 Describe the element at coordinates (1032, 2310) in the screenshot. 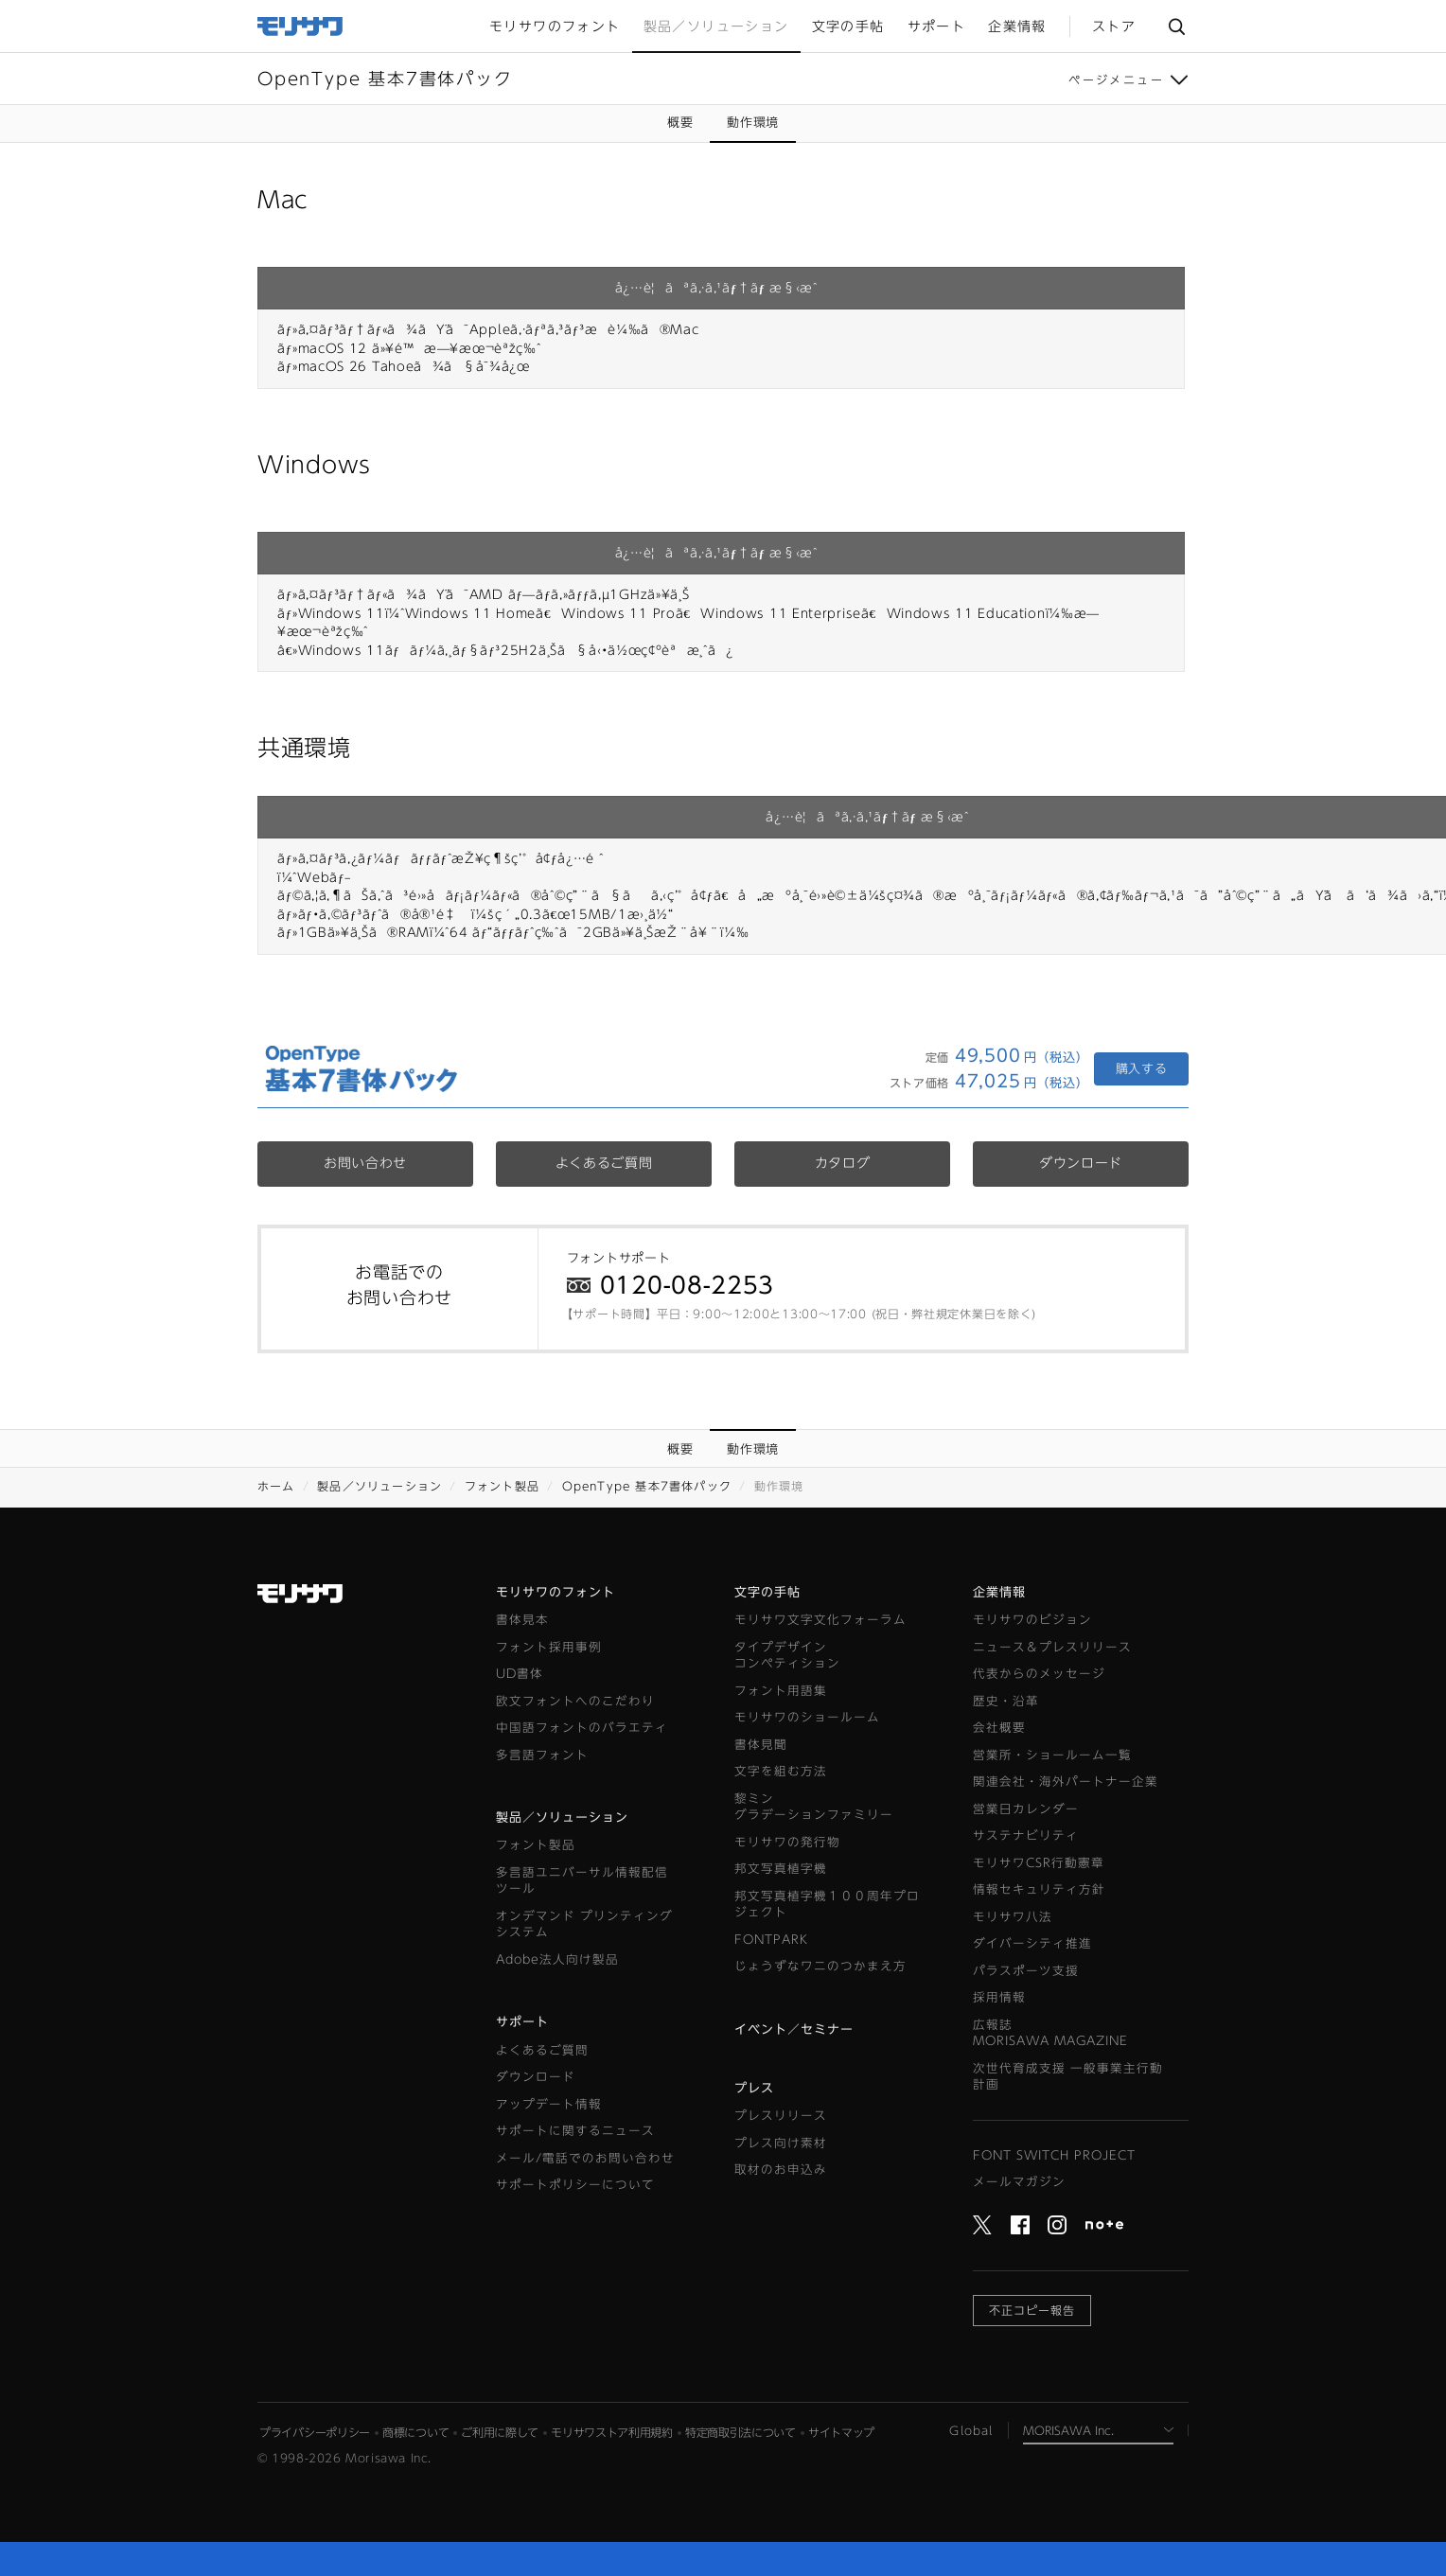

I see `不正コピー報告` at that location.